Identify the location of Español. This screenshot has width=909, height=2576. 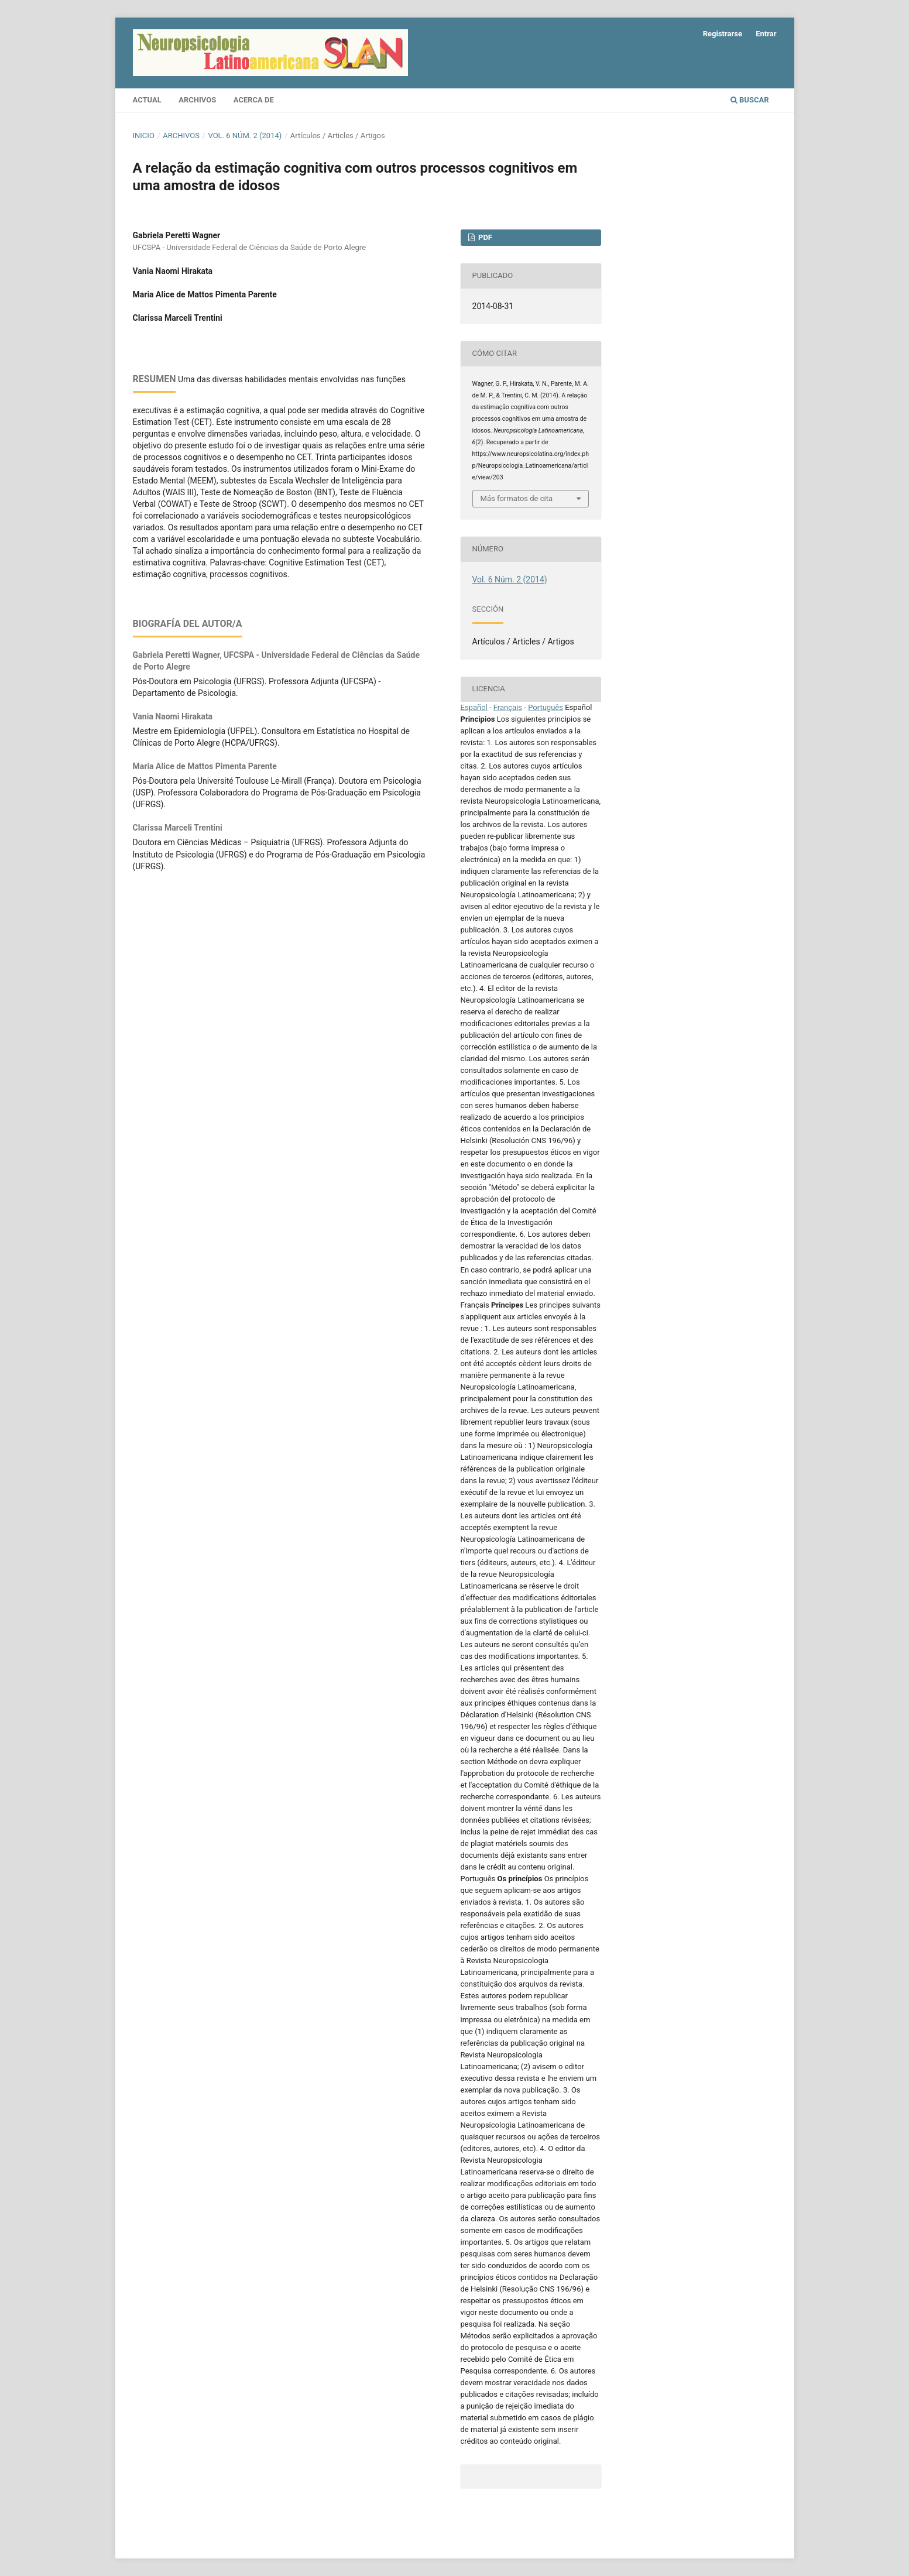
(474, 707).